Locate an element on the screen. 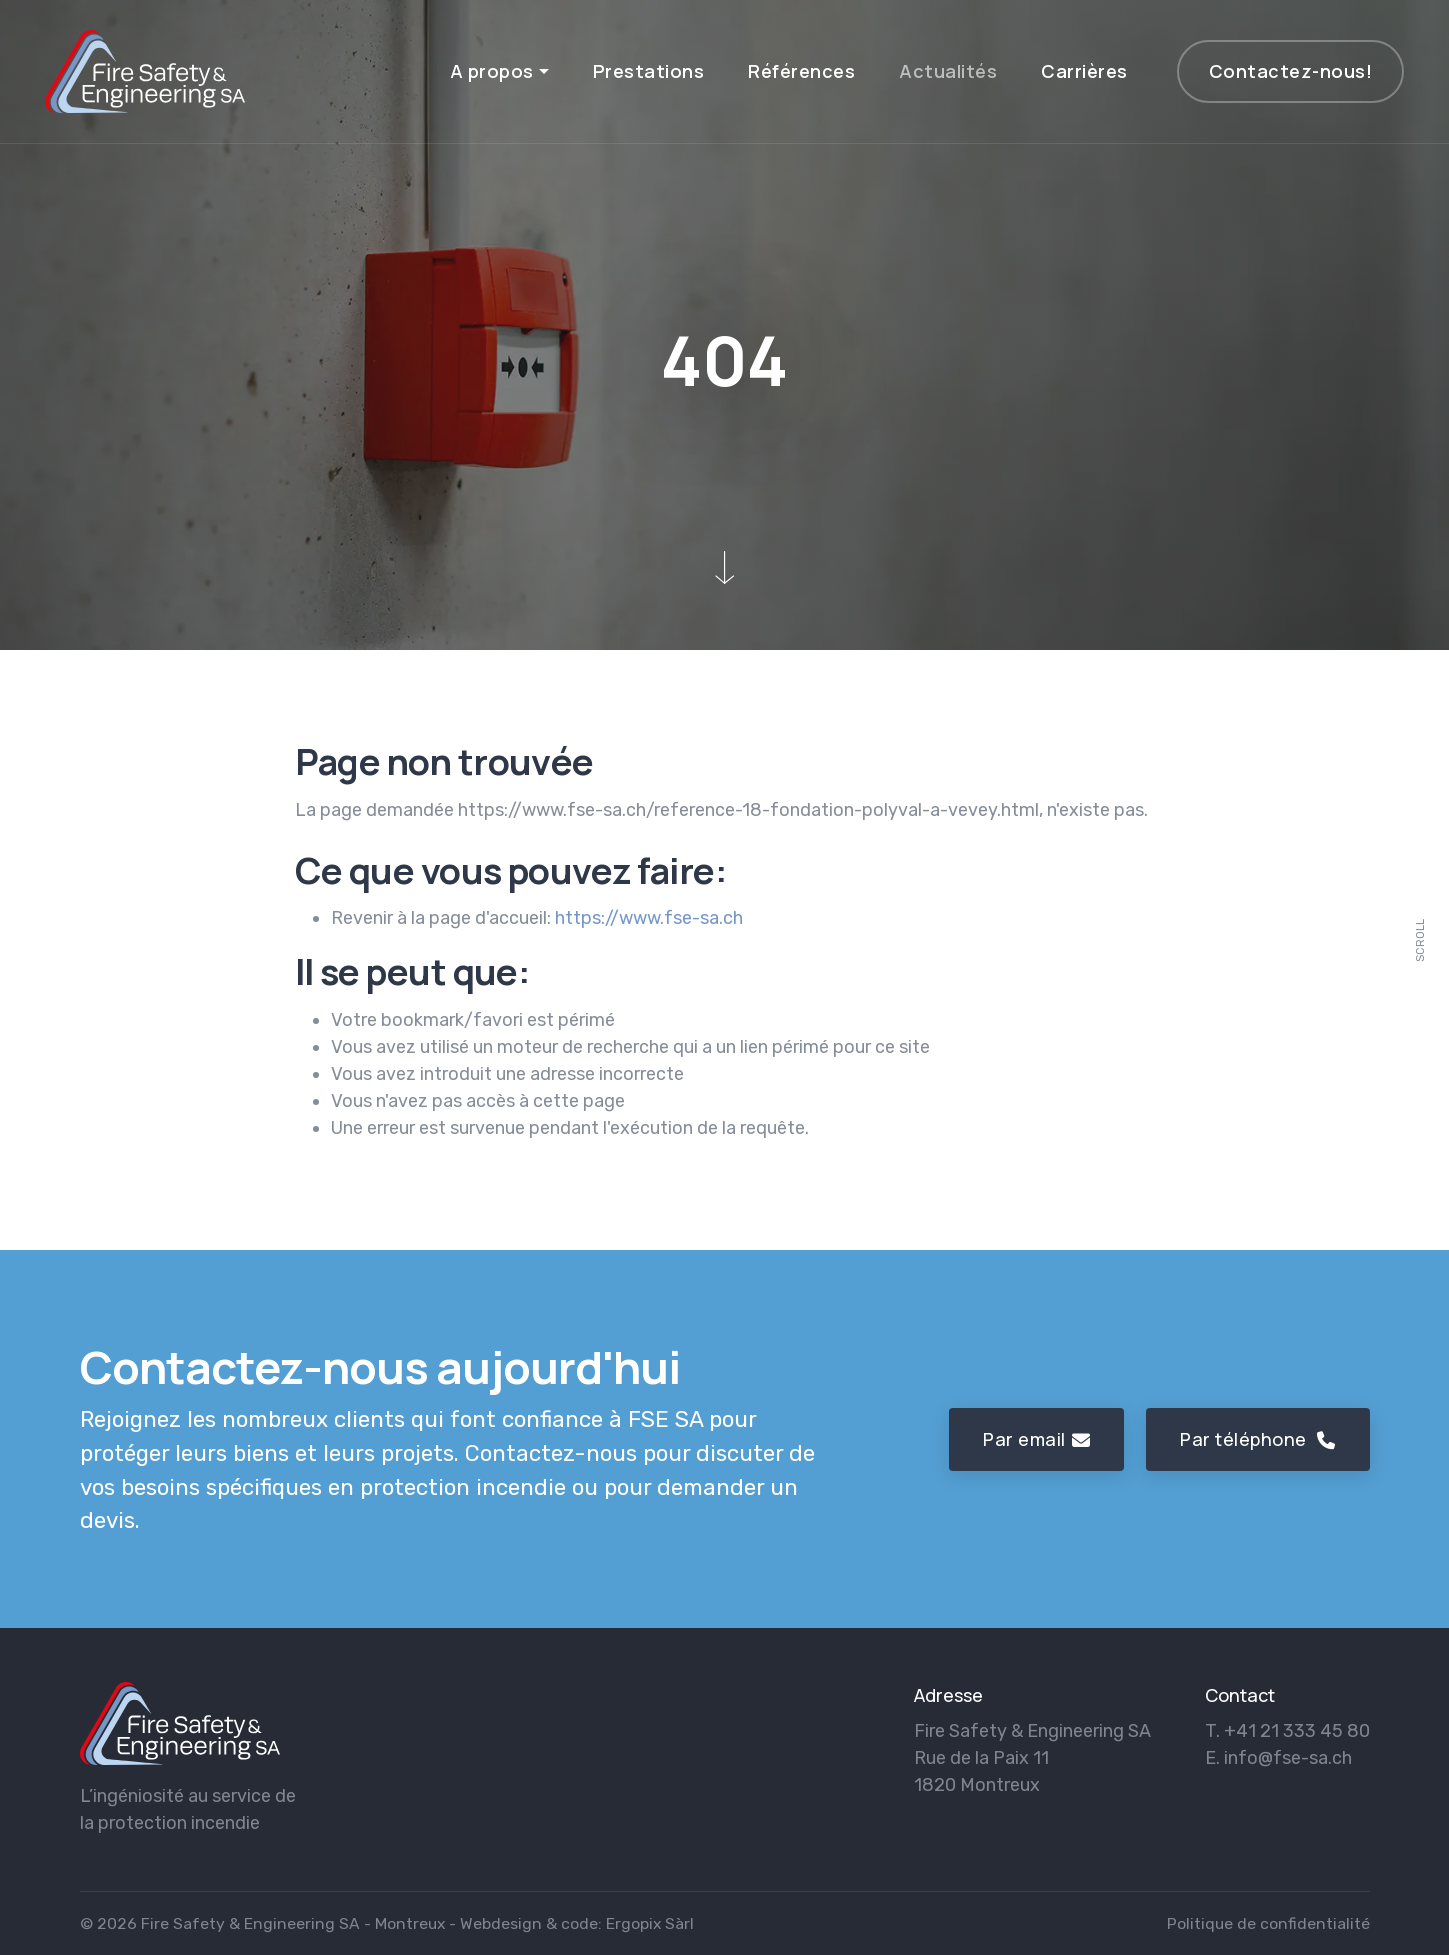 Image resolution: width=1449 pixels, height=1955 pixels. https://www.fse-sa.ch is located at coordinates (649, 918).